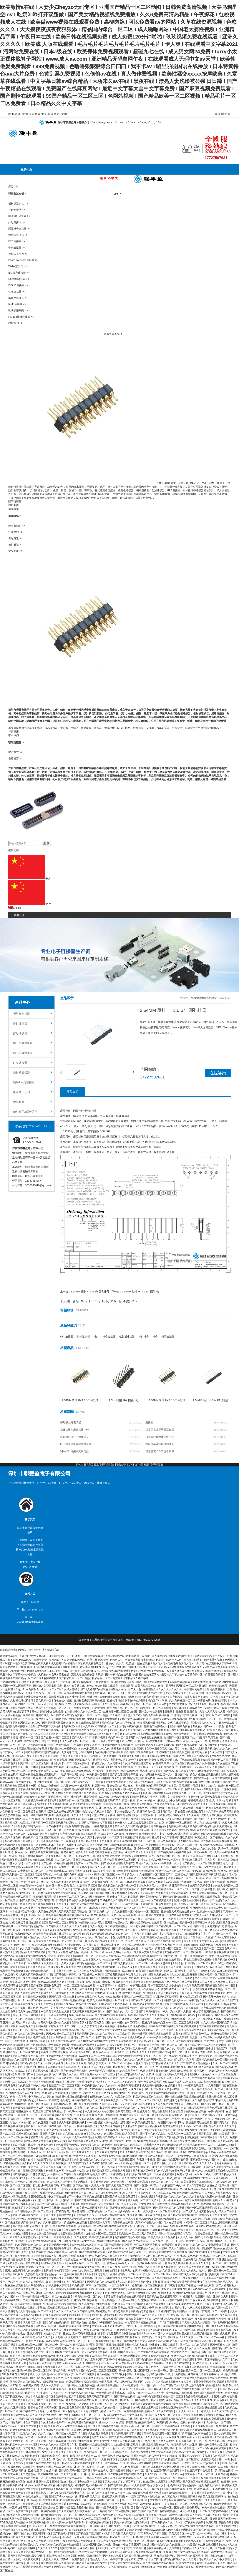 This screenshot has height=2576, width=239. Describe the element at coordinates (120, 1748) in the screenshot. I see `日日夜夜狠狠爱` at that location.